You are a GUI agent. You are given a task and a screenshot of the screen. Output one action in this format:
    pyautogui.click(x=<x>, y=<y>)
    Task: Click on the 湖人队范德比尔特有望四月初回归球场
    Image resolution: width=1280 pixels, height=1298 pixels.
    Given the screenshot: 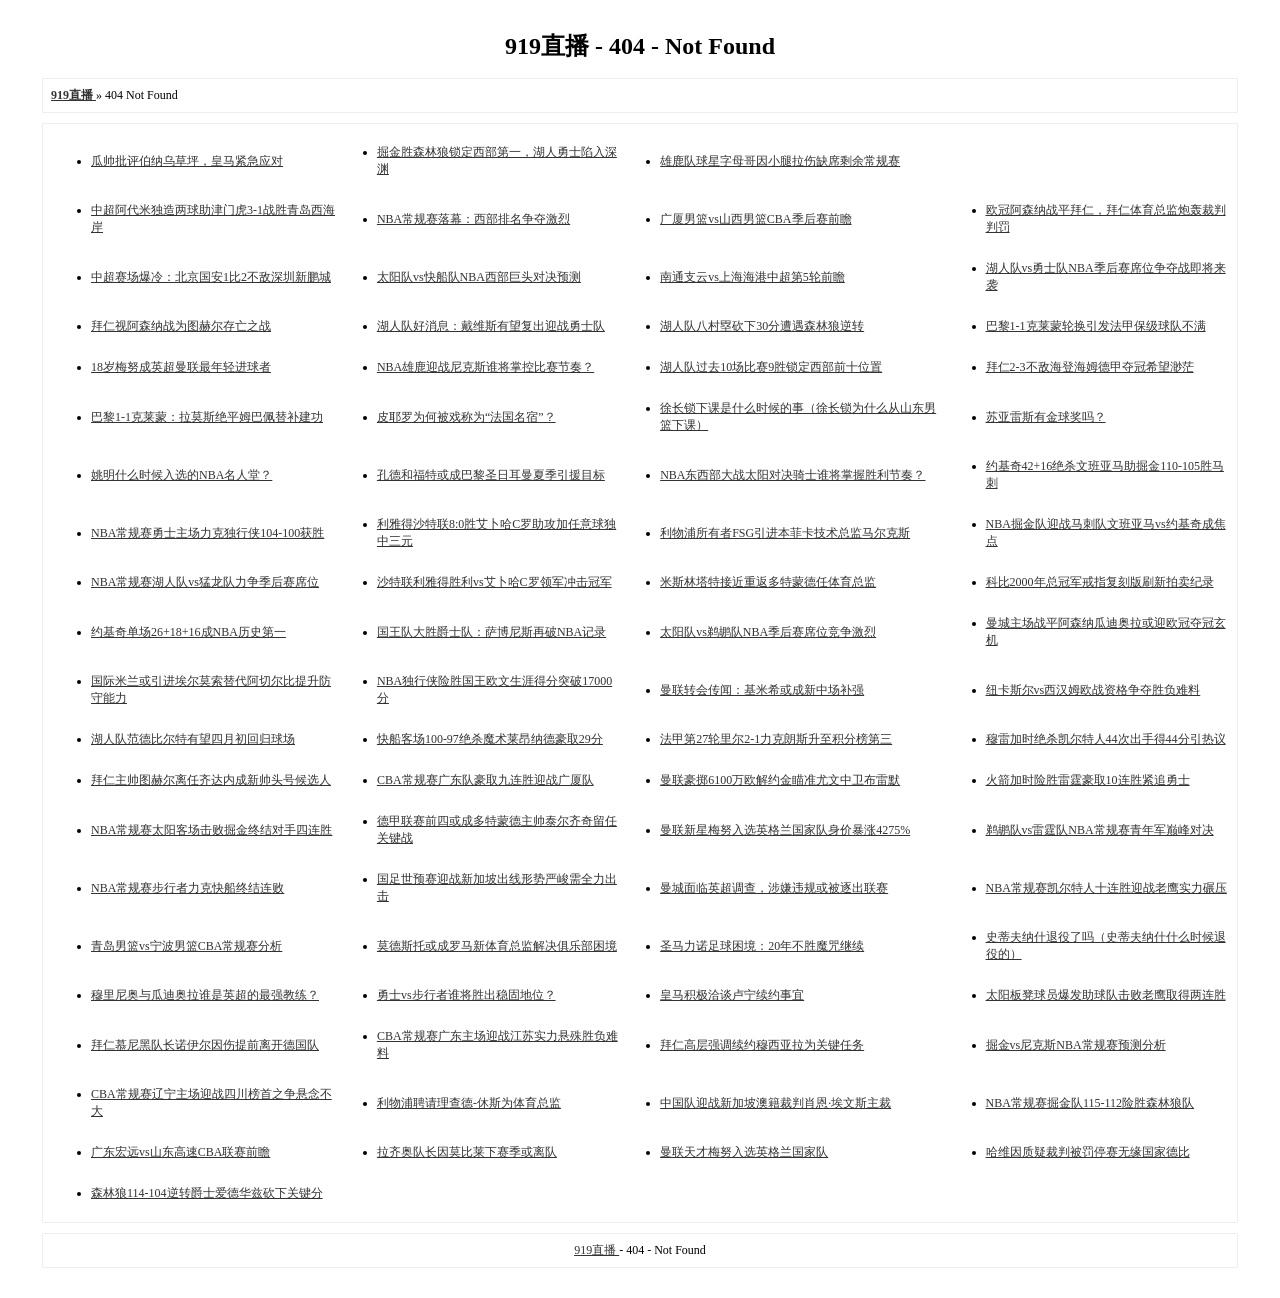 What is the action you would take?
    pyautogui.click(x=193, y=739)
    